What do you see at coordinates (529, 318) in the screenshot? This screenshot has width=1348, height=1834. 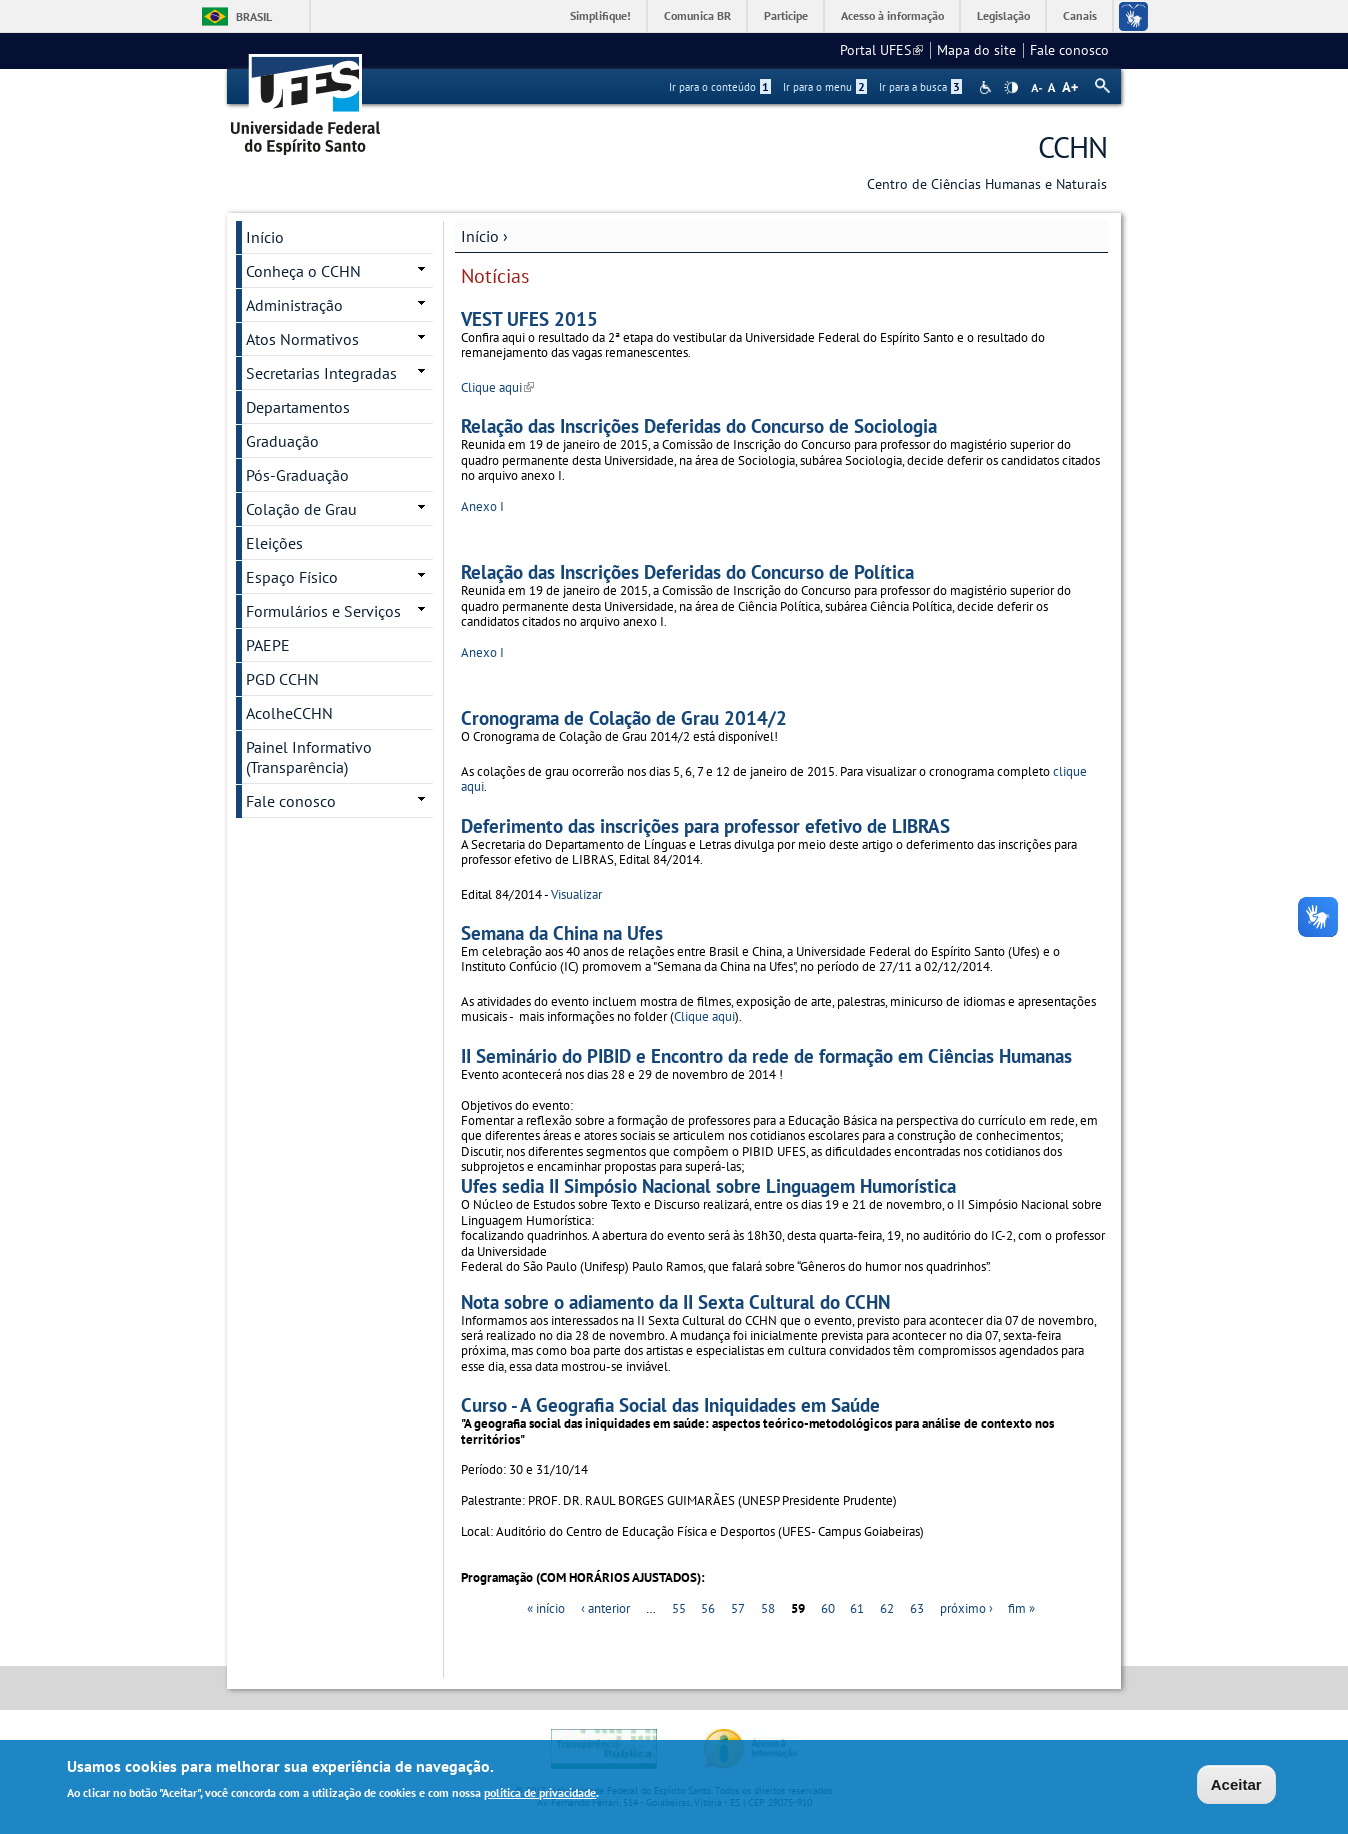 I see `VEST UFES 2015` at bounding box center [529, 318].